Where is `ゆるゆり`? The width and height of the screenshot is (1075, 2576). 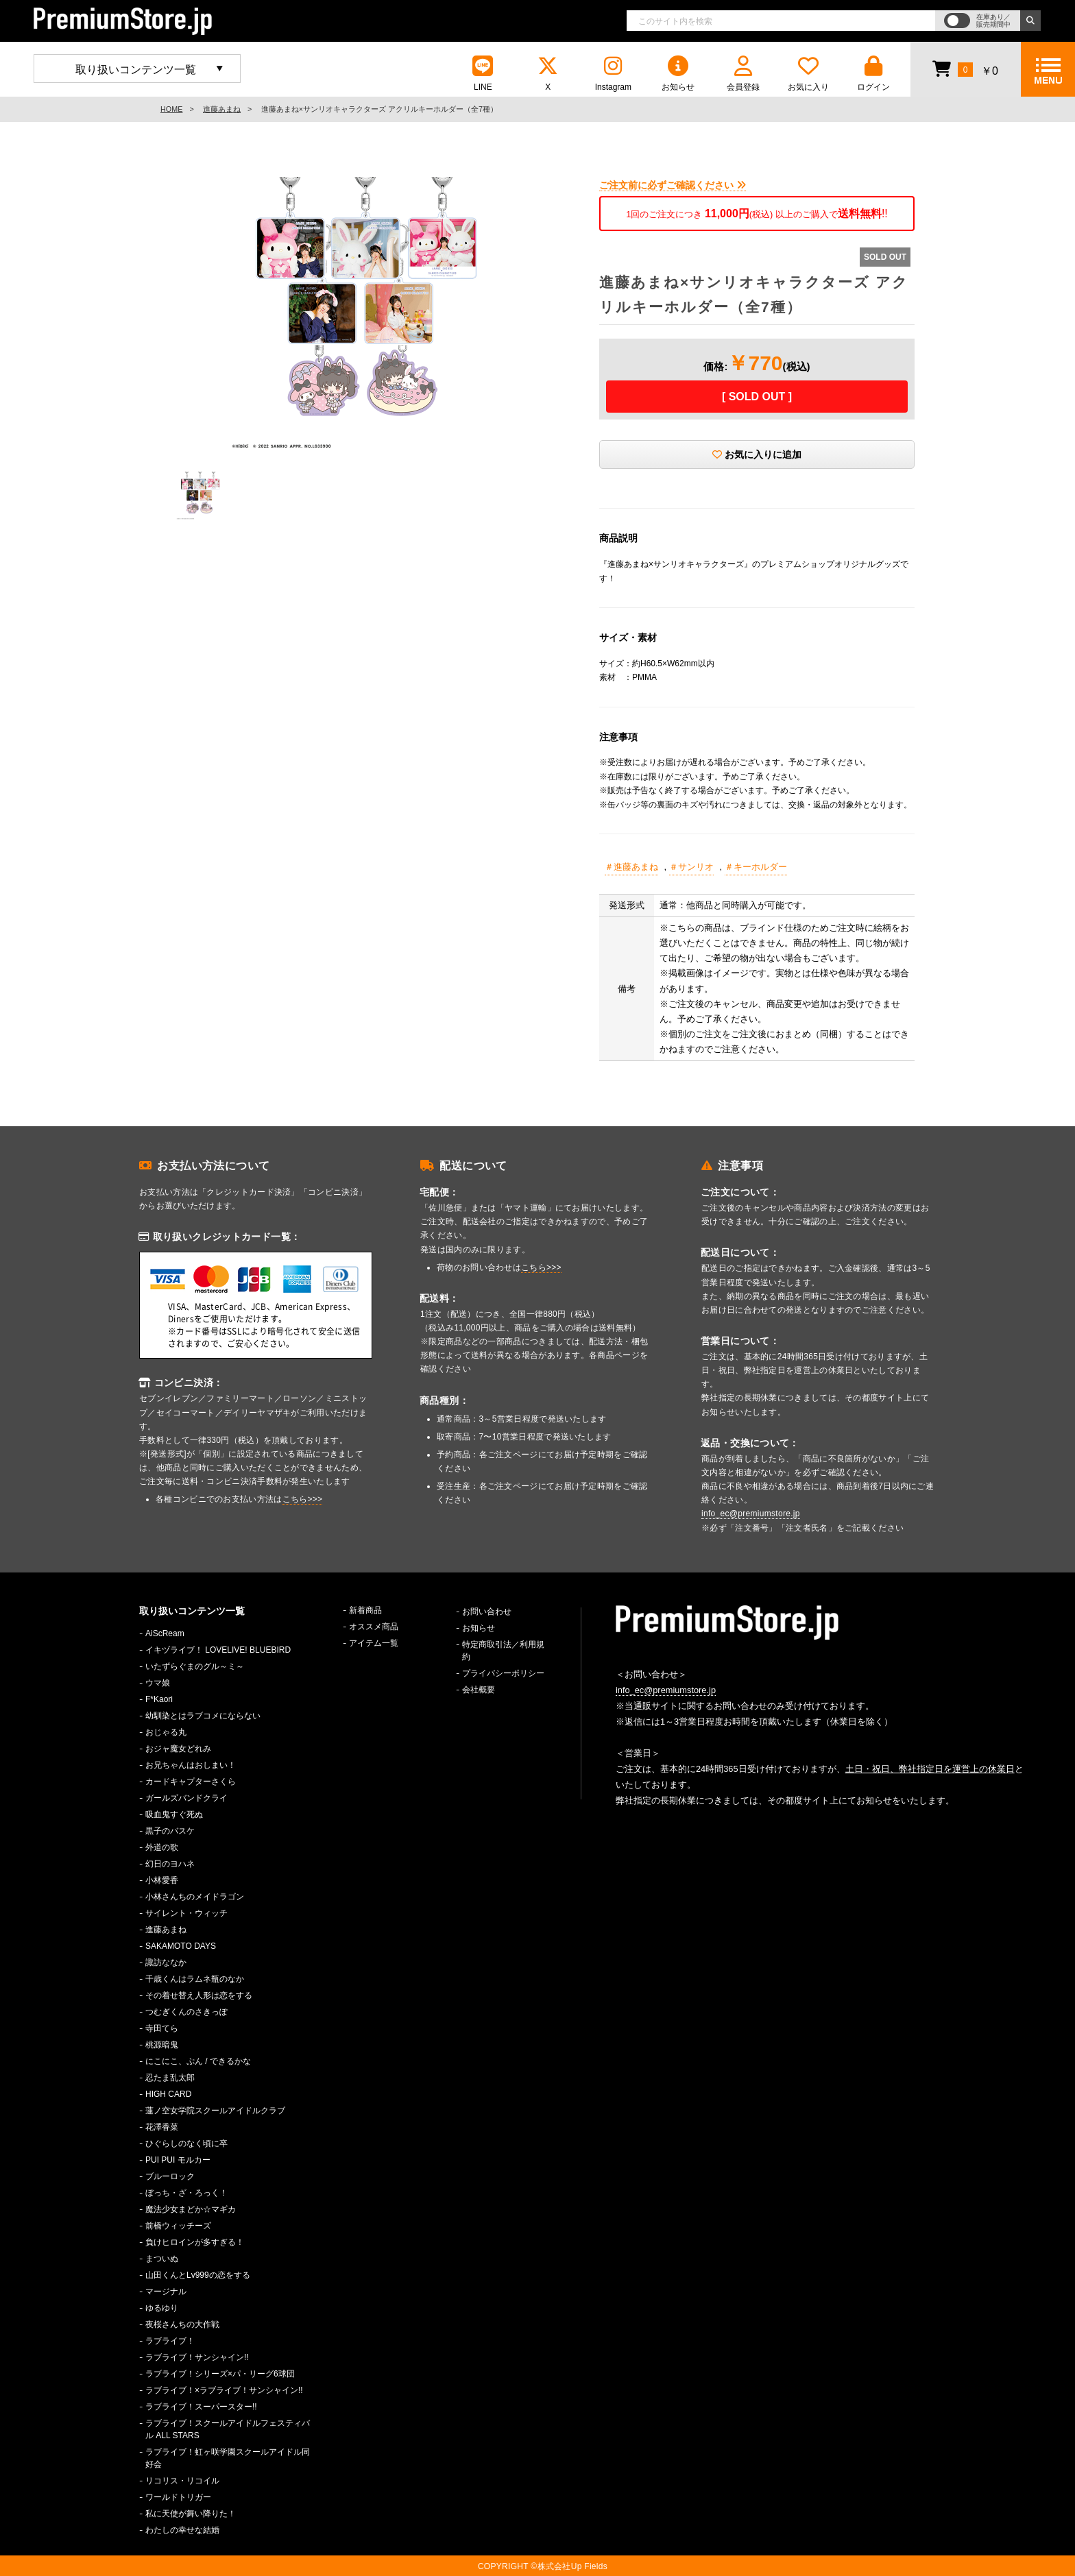
ゆるゆり is located at coordinates (161, 2308).